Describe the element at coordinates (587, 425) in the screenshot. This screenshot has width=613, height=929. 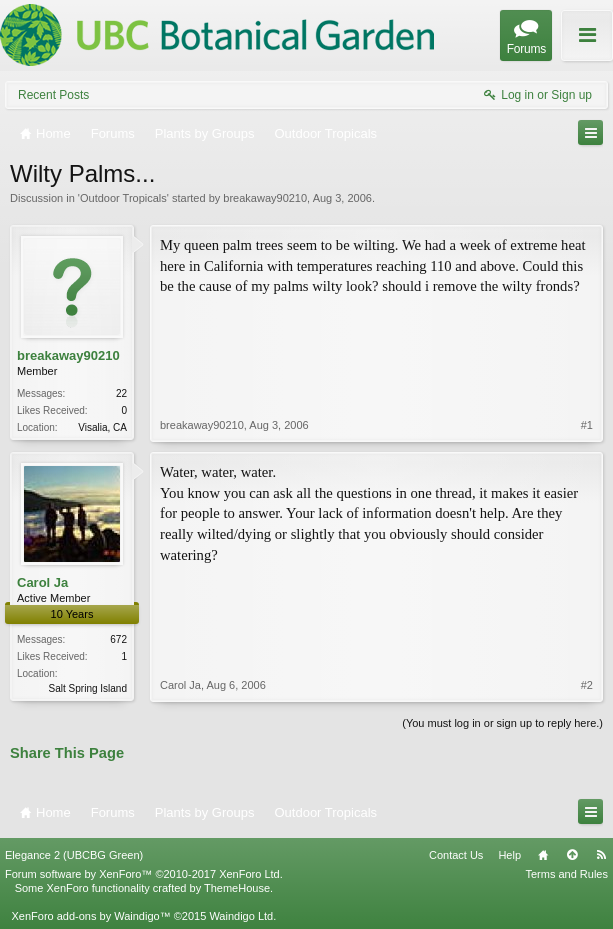
I see `#1` at that location.